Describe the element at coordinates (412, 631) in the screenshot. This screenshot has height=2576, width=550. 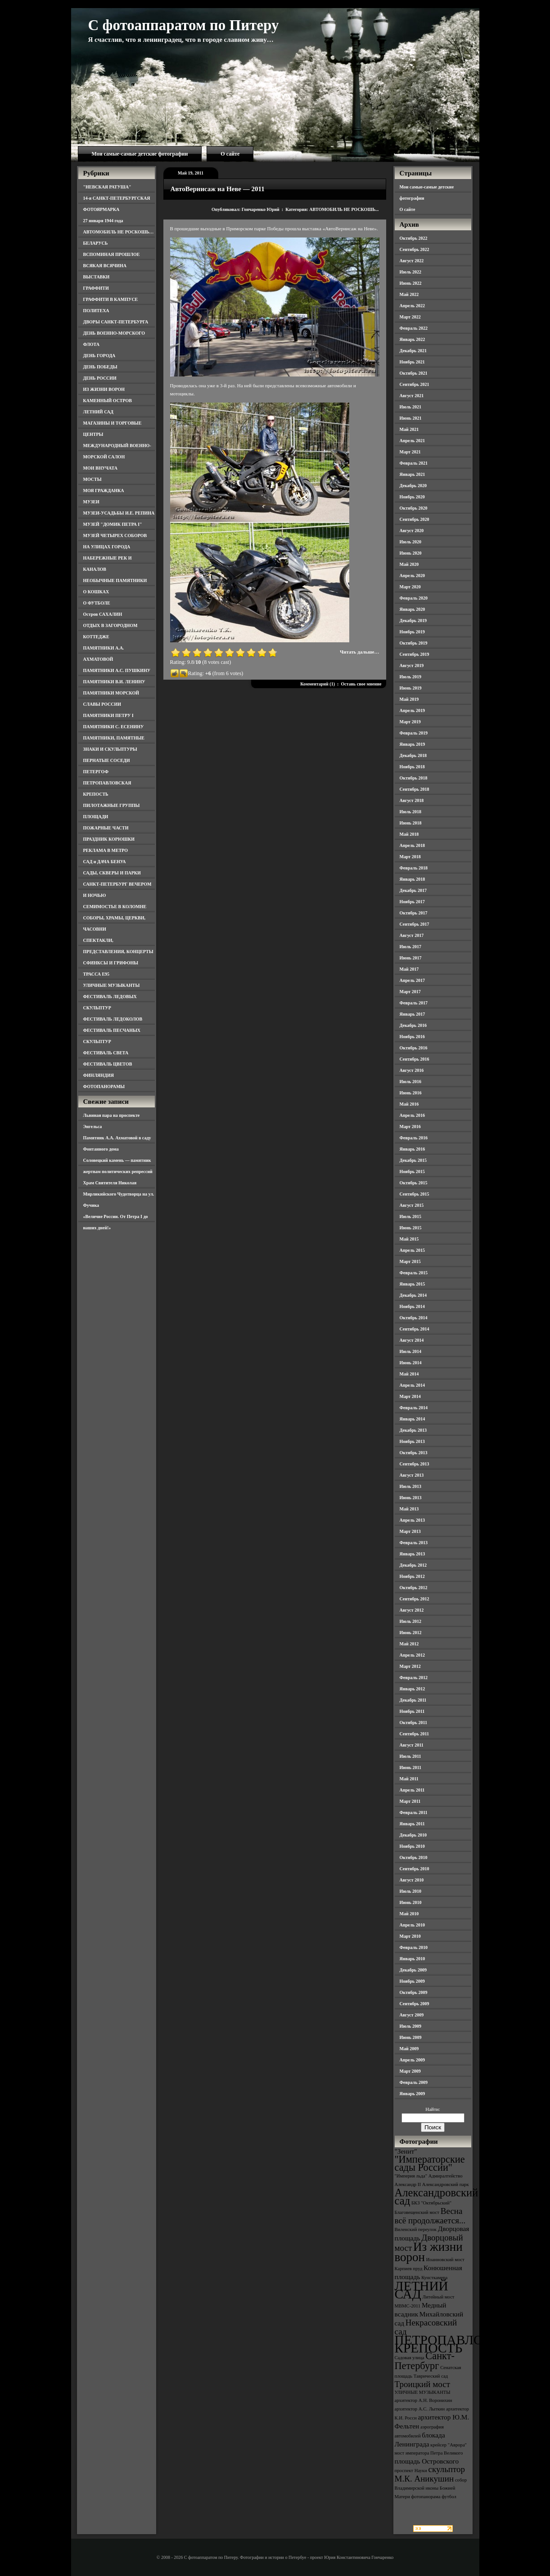
I see `Ноябрь 2019` at that location.